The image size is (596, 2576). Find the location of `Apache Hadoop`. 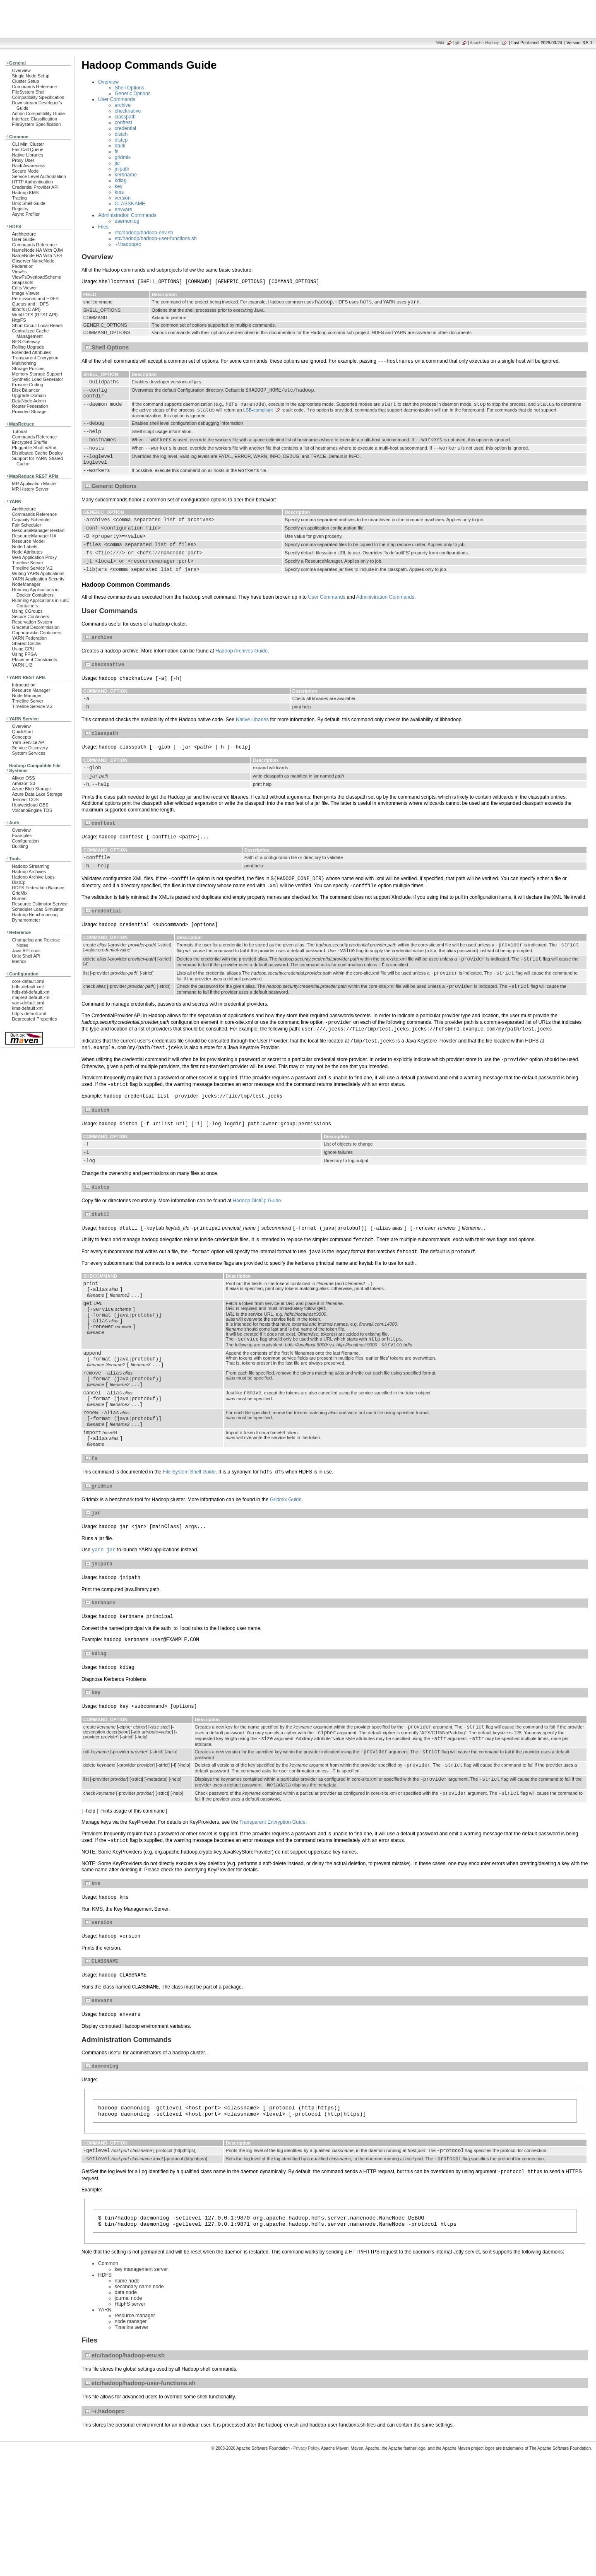

Apache Hadoop is located at coordinates (485, 43).